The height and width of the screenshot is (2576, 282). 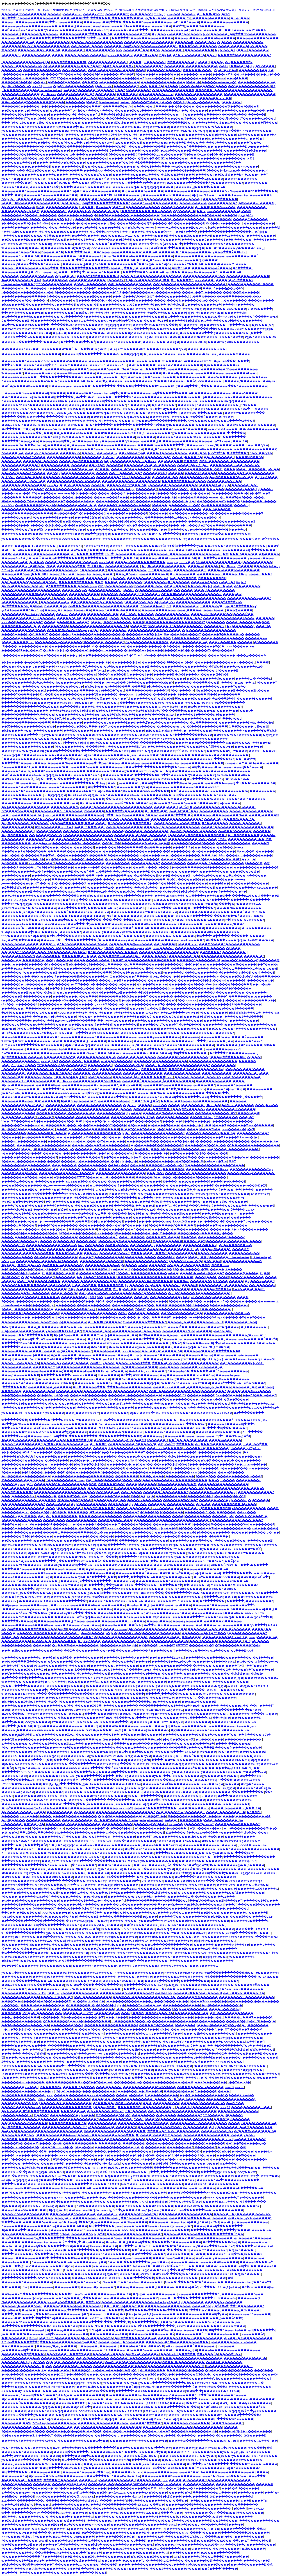 What do you see at coordinates (156, 1177) in the screenshot?
I see `������Ů��վ���߹ۿ�` at bounding box center [156, 1177].